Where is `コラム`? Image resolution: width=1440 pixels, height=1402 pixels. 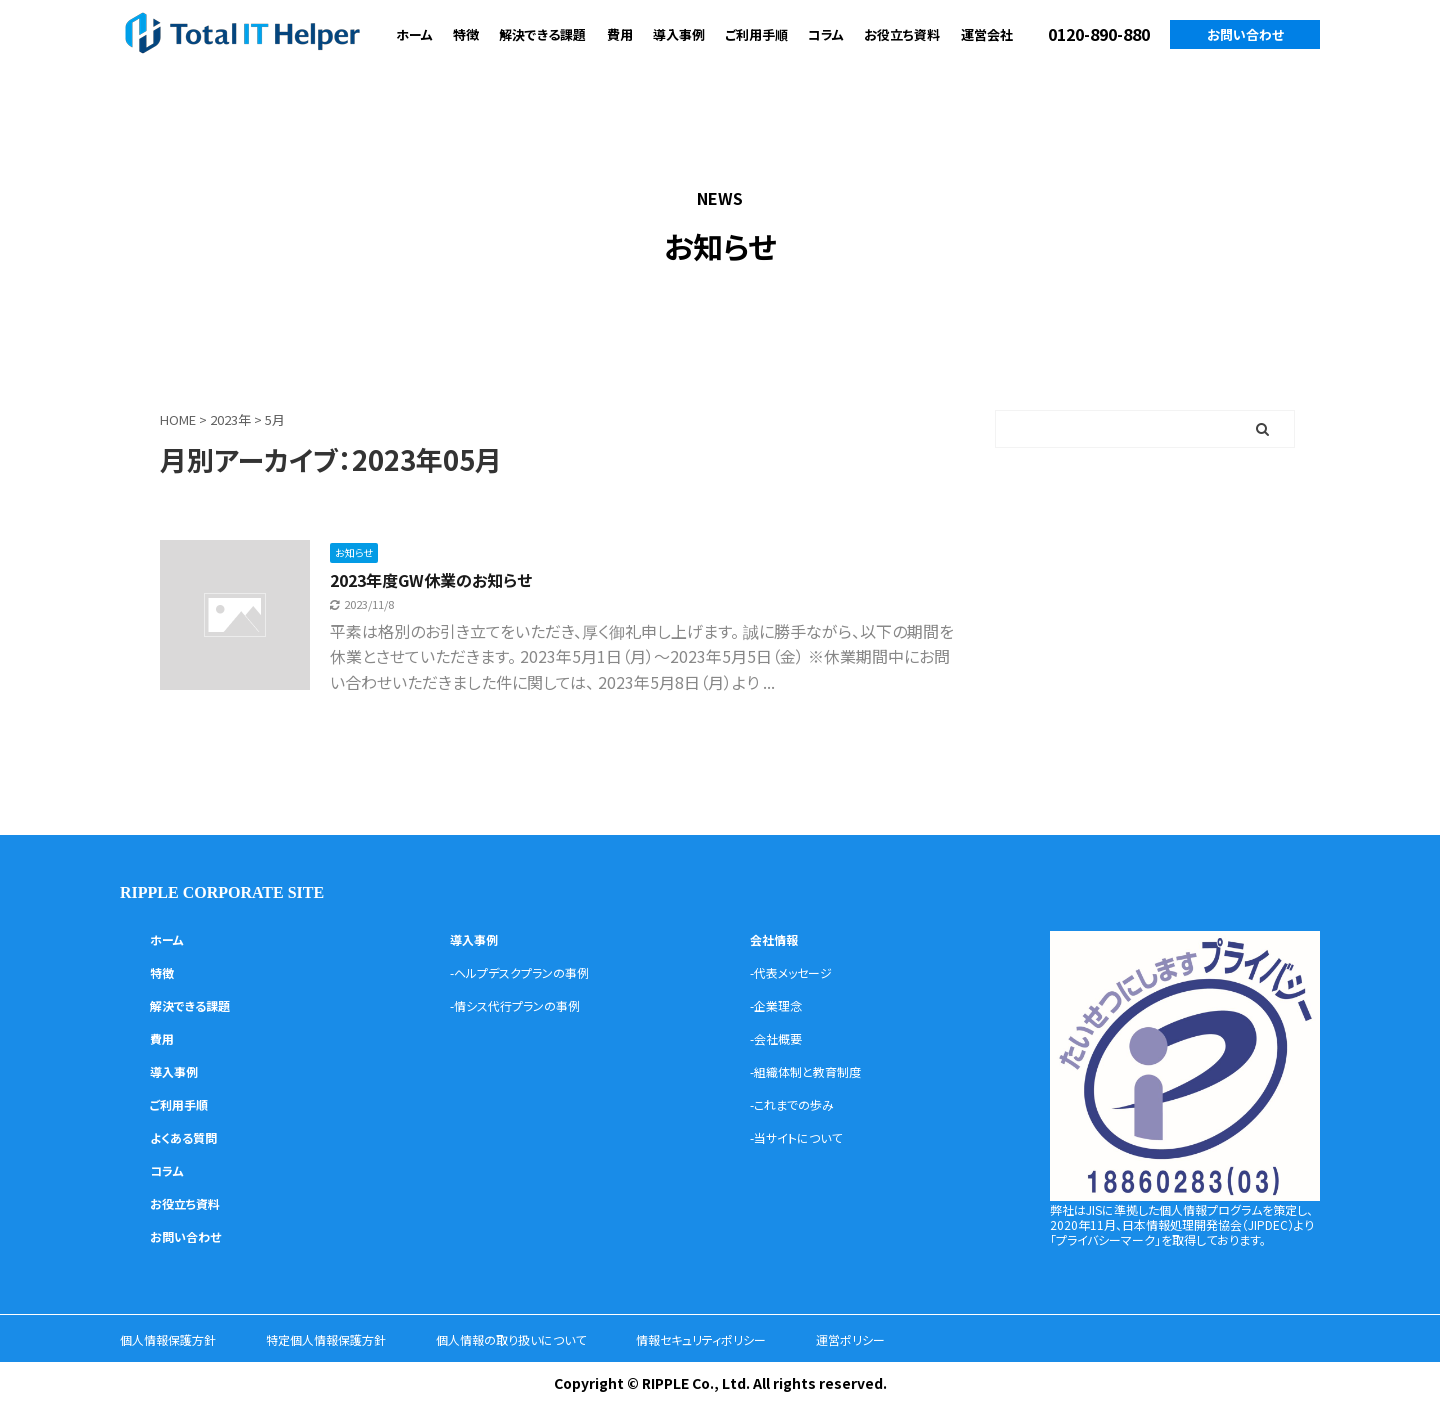 コラム is located at coordinates (826, 34).